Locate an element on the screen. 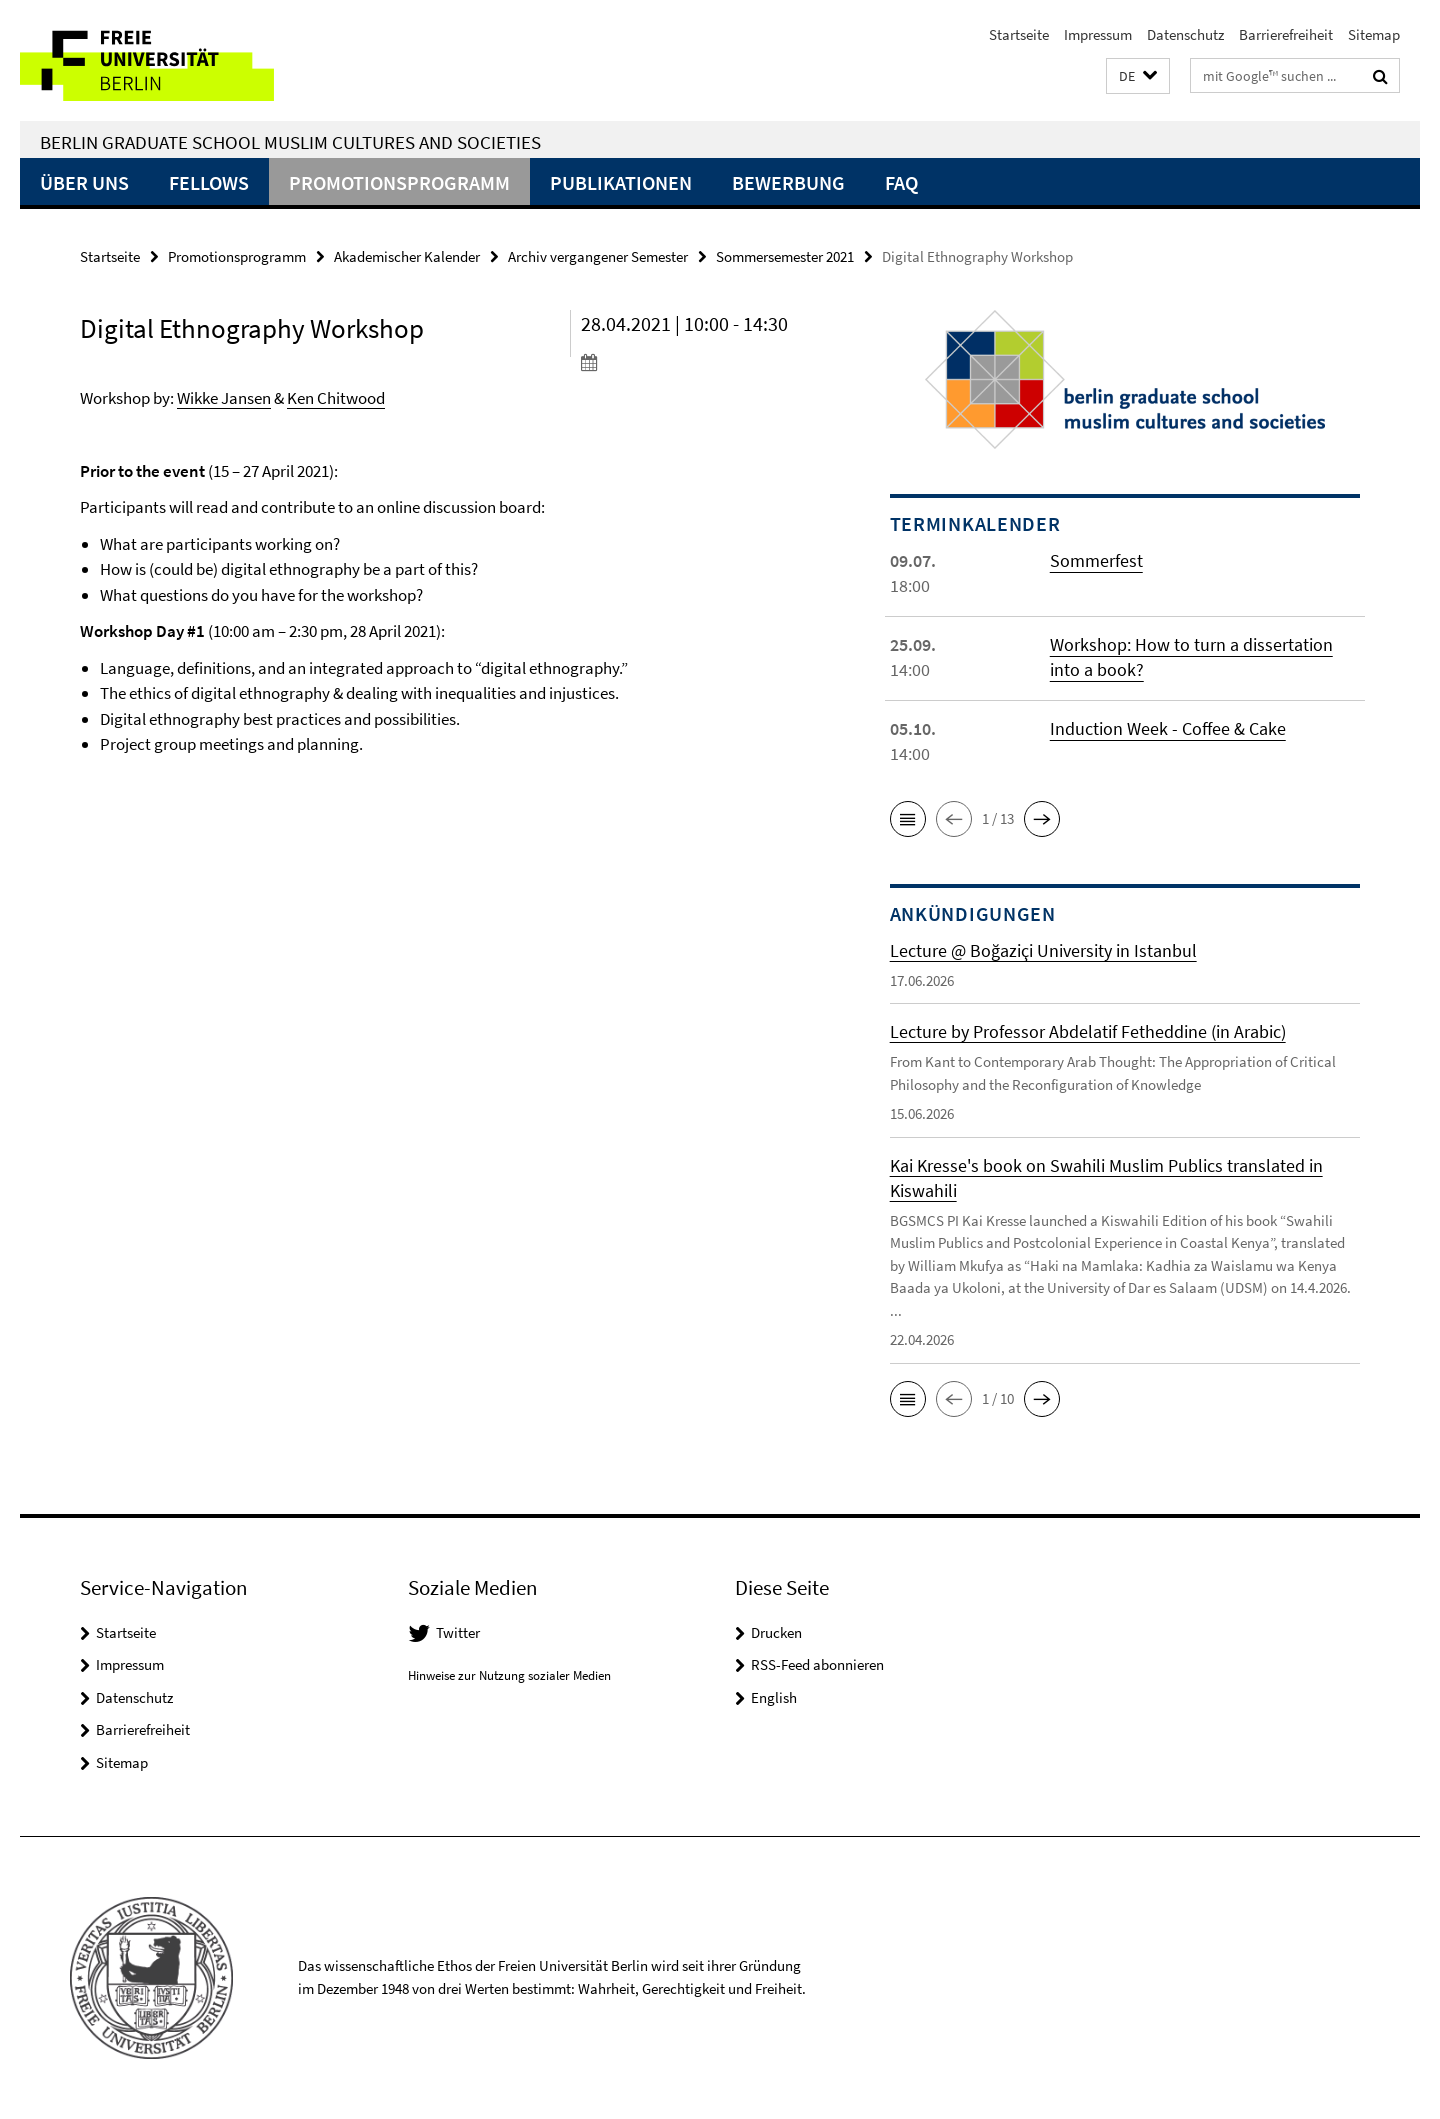  English is located at coordinates (774, 1697).